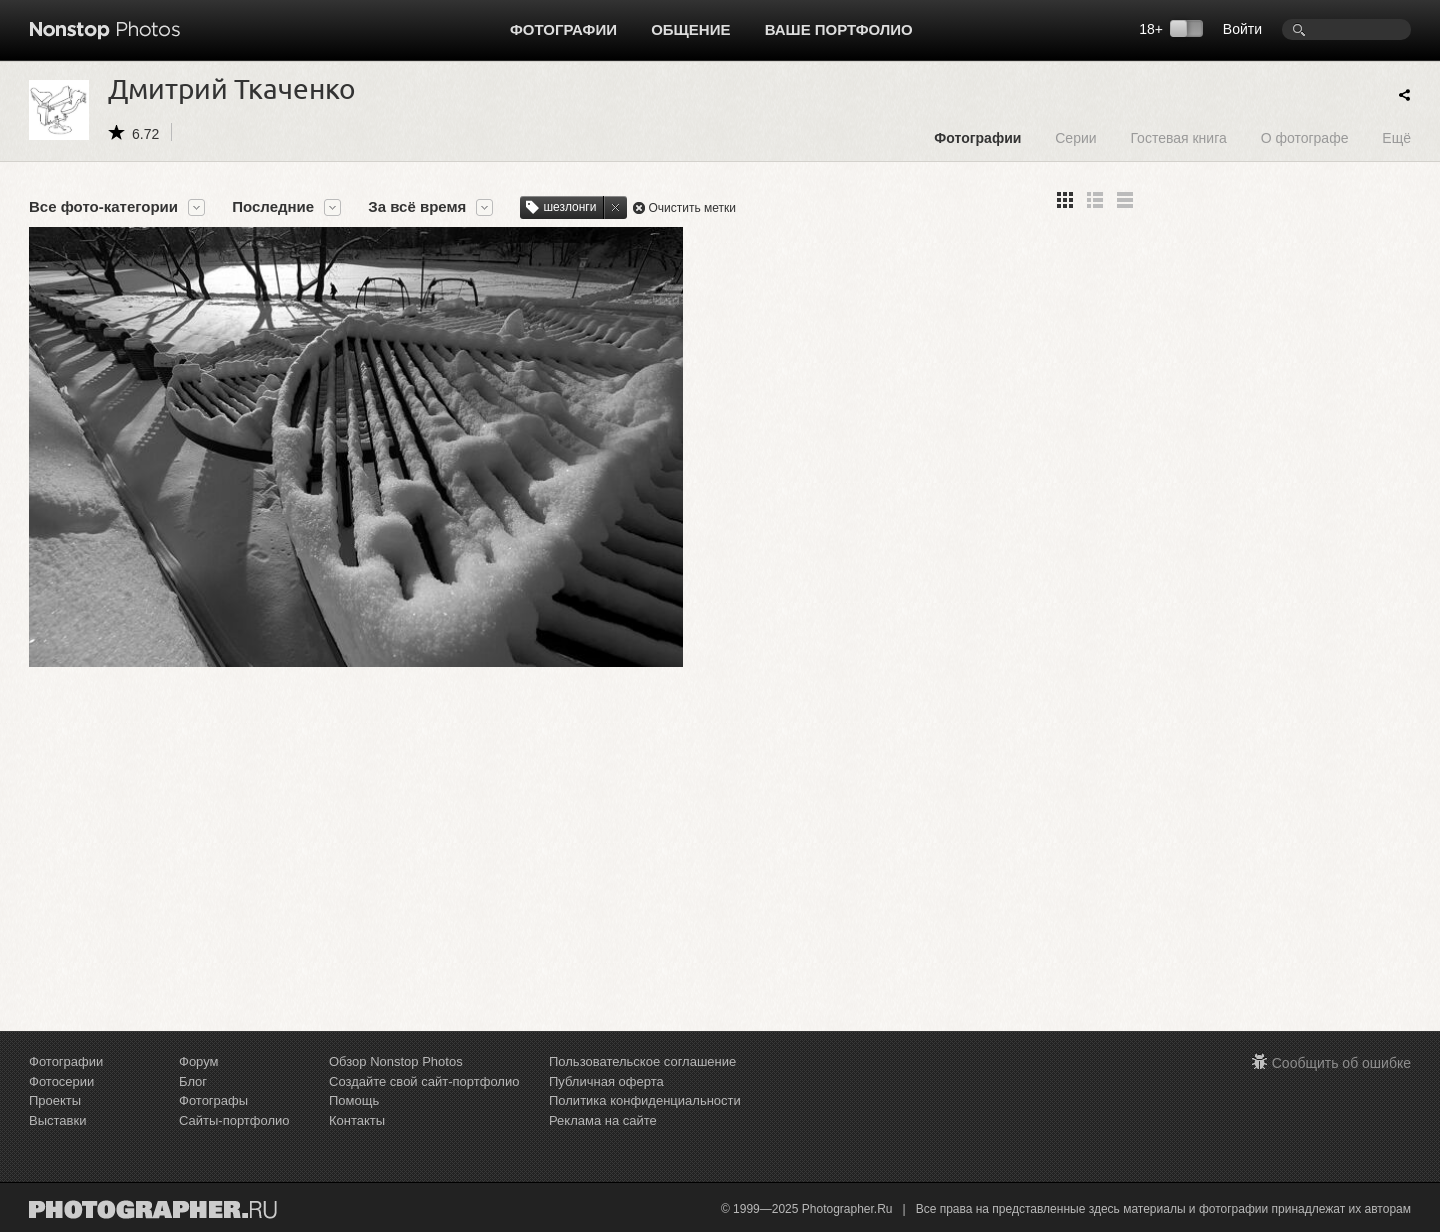 This screenshot has width=1440, height=1232. What do you see at coordinates (1341, 1063) in the screenshot?
I see `Сообщить об ошибке` at bounding box center [1341, 1063].